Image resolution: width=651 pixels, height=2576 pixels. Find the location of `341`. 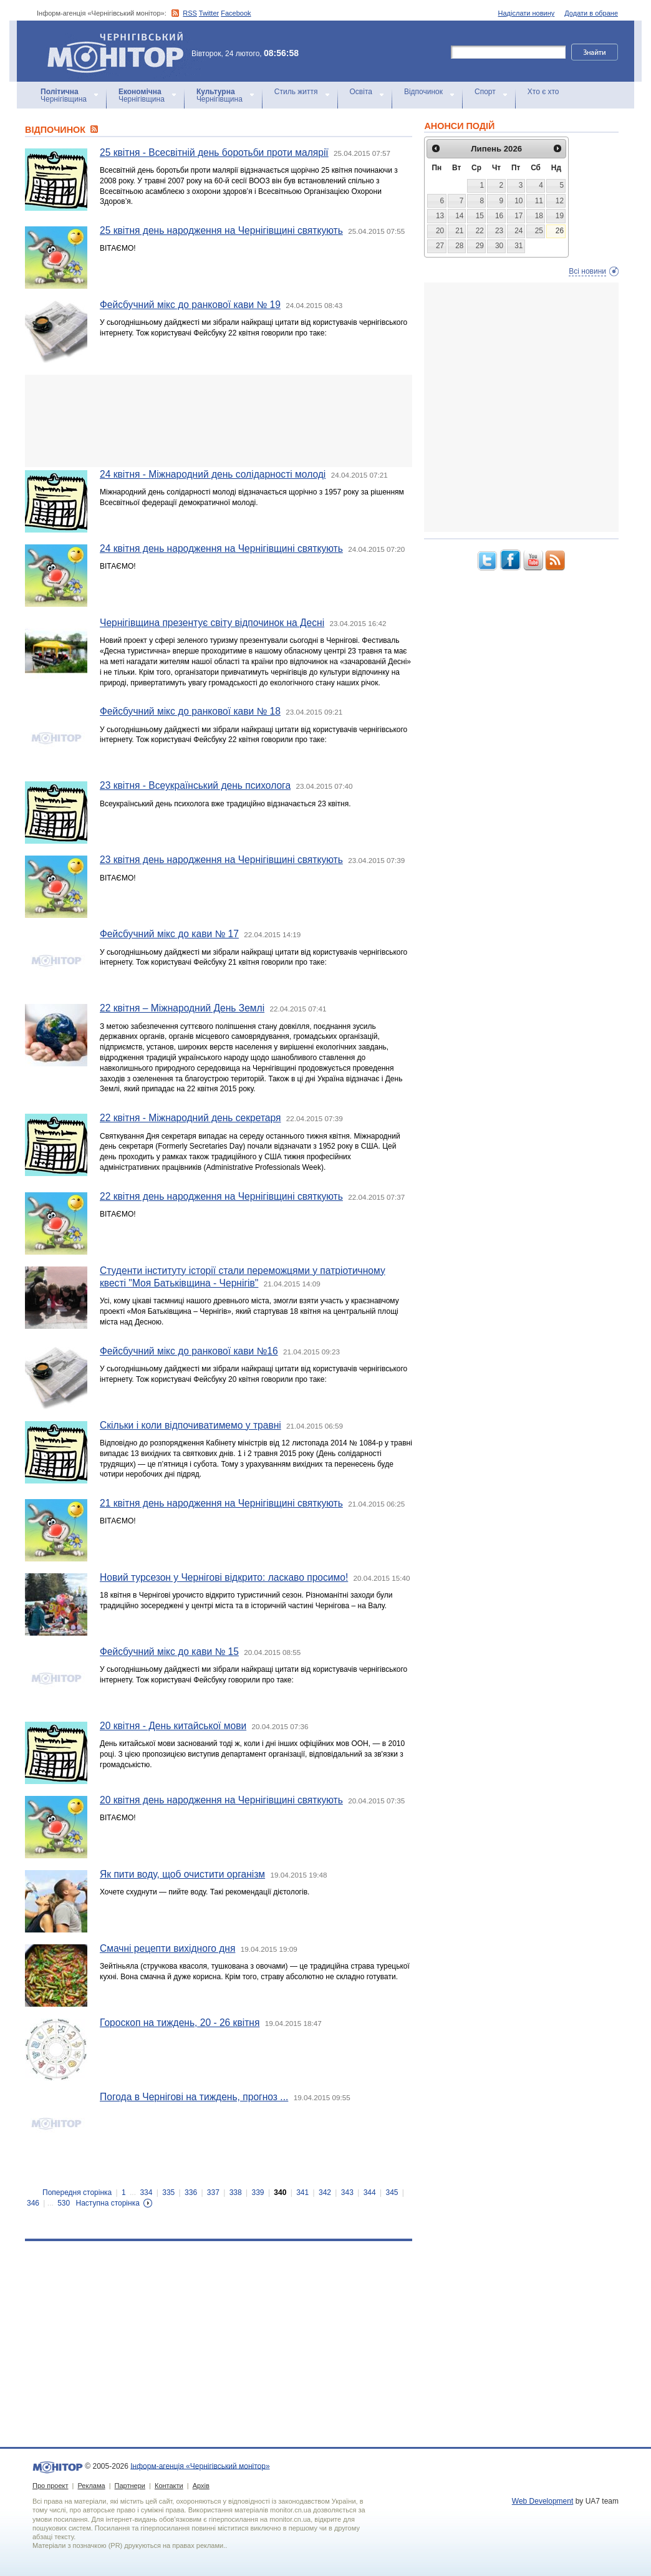

341 is located at coordinates (302, 2192).